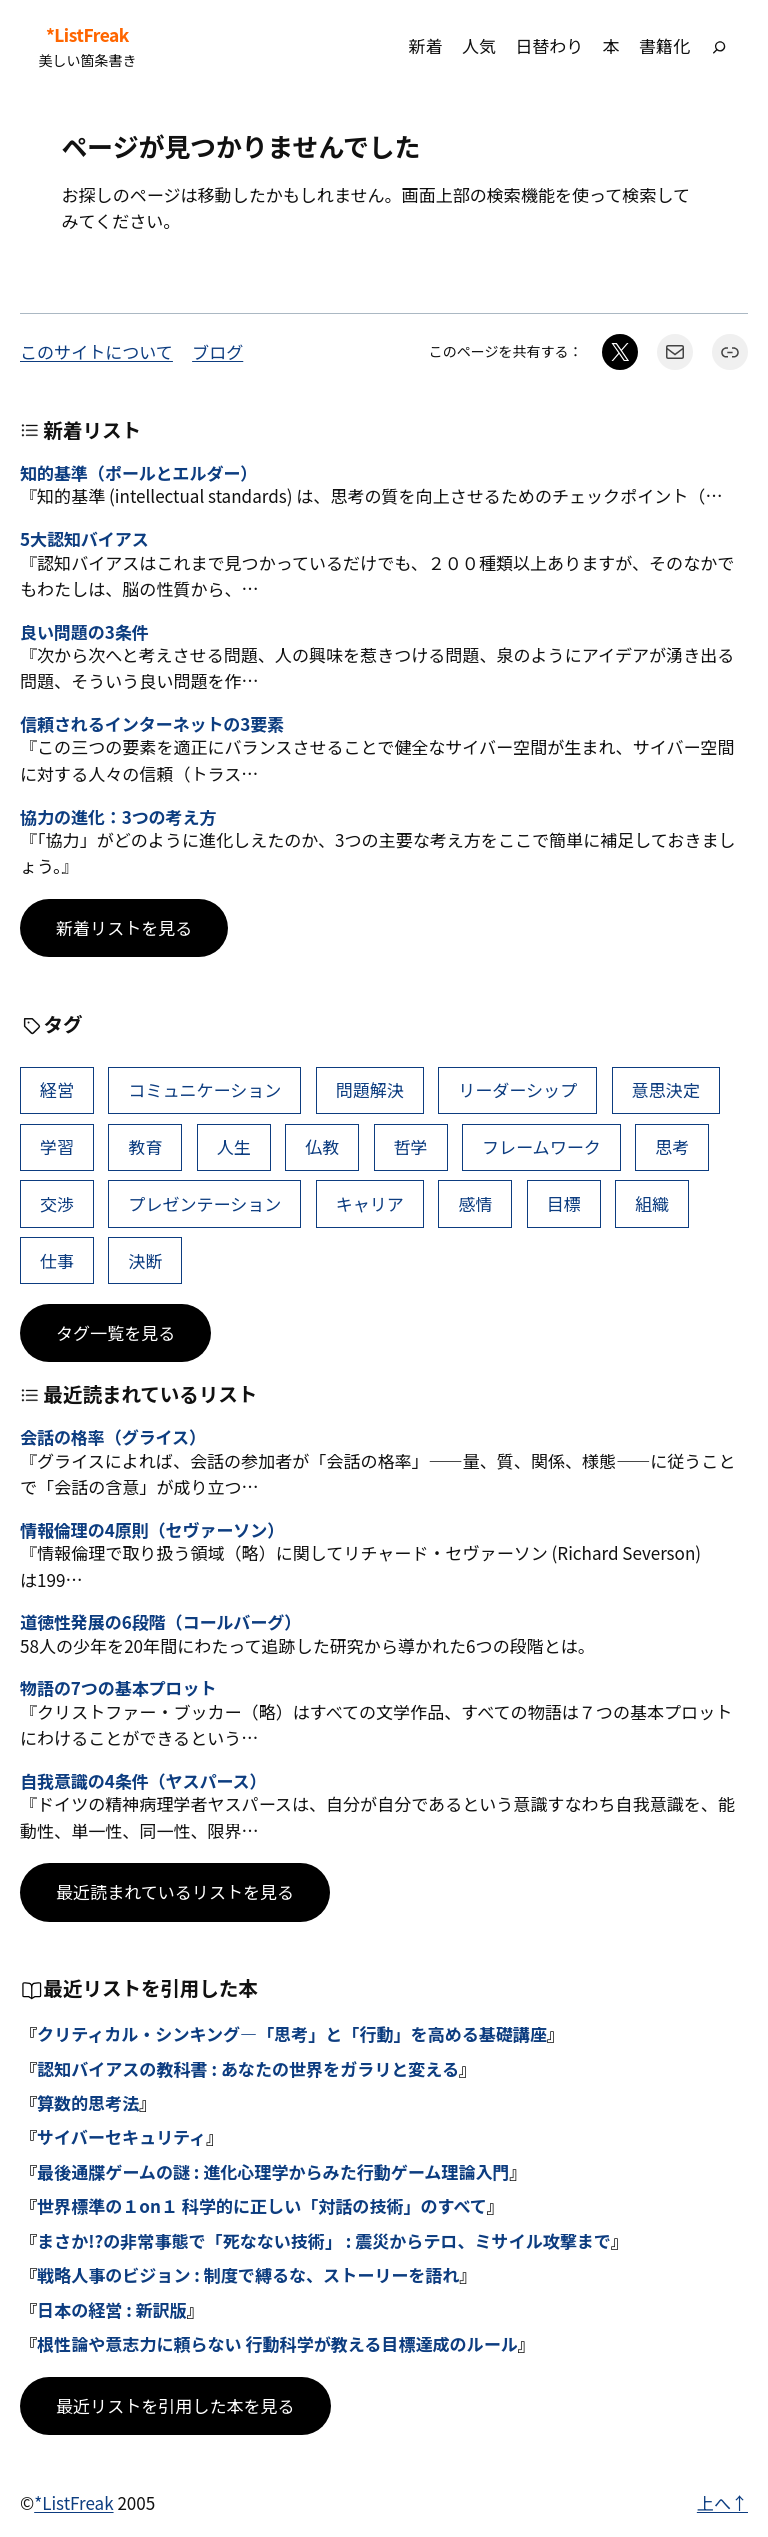 This screenshot has height=2537, width=768. I want to click on 決断 [決断 (38個の項目)], so click(145, 1260).